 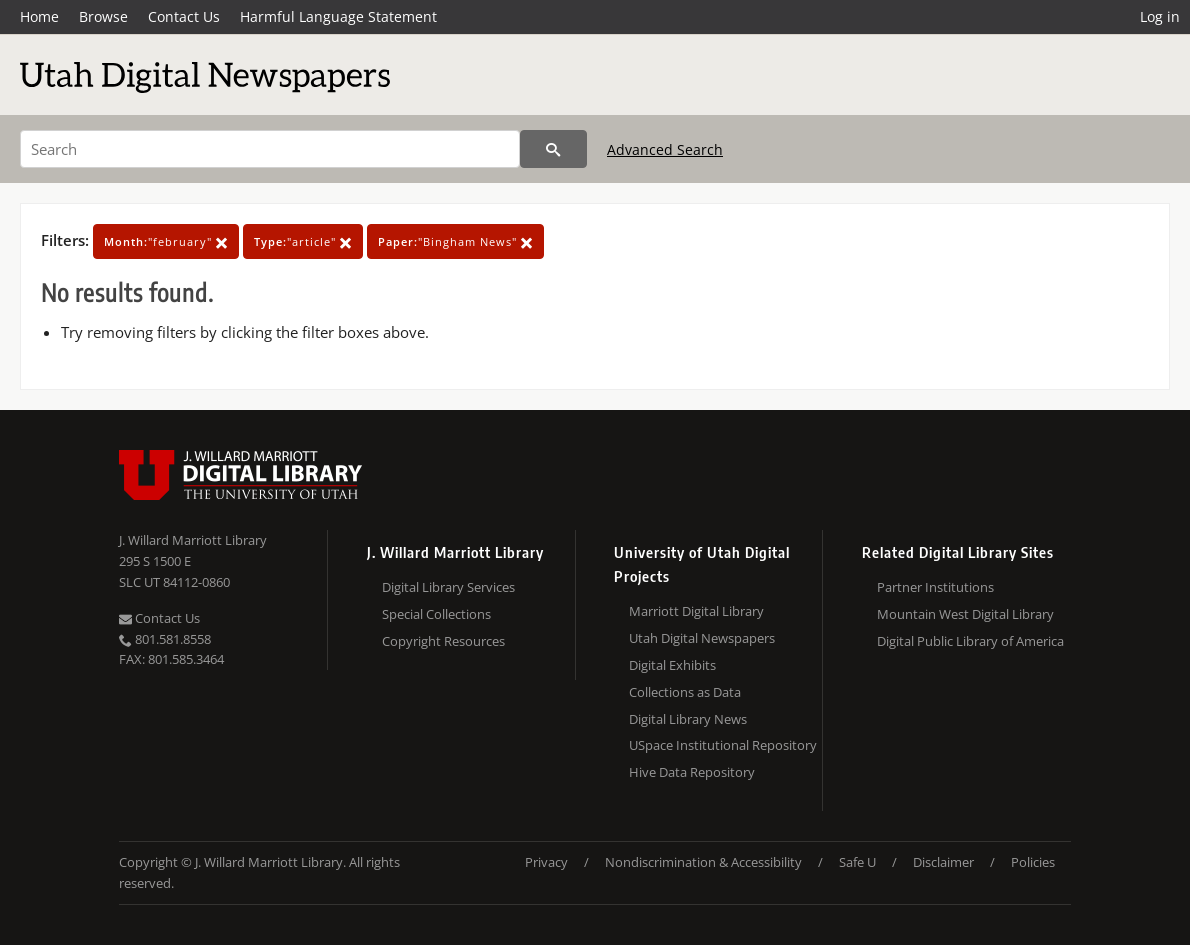 What do you see at coordinates (184, 16) in the screenshot?
I see `Contact Us` at bounding box center [184, 16].